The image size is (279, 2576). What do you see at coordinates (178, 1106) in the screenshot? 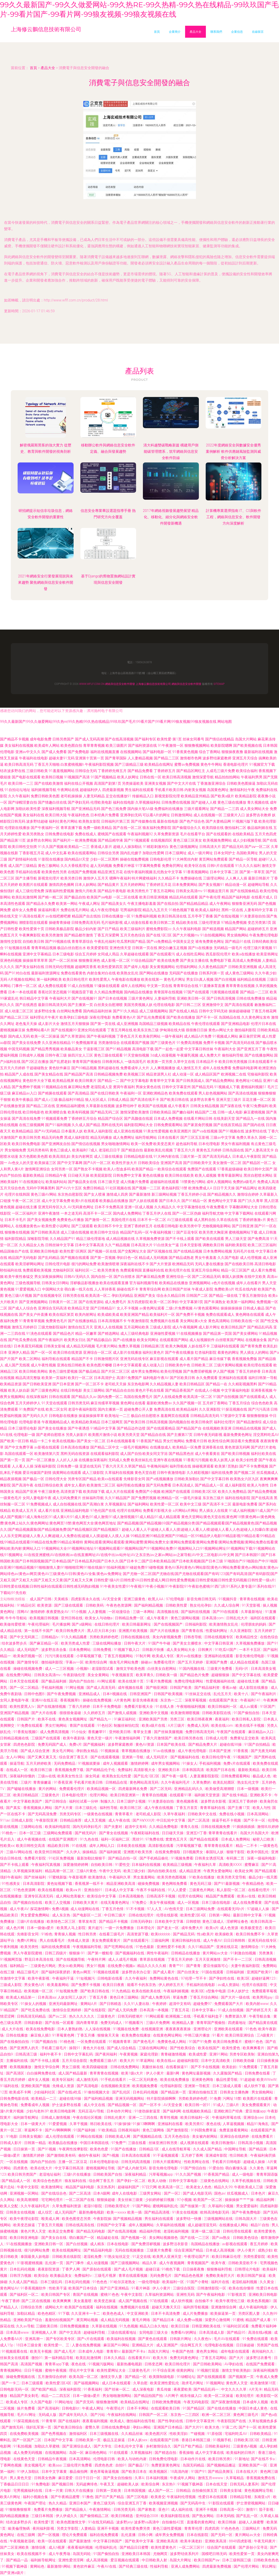
I see `成人午夜看片` at bounding box center [178, 1106].